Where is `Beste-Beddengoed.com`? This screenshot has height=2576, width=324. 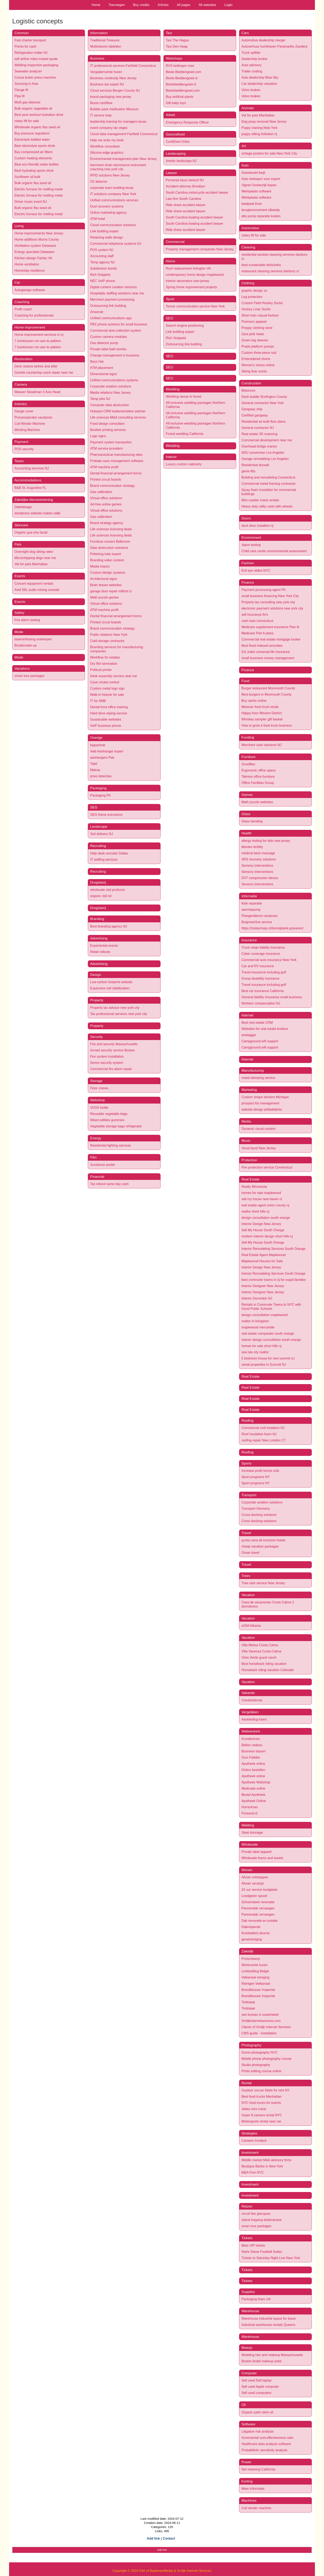 Beste-Beddengoed.com is located at coordinates (183, 72).